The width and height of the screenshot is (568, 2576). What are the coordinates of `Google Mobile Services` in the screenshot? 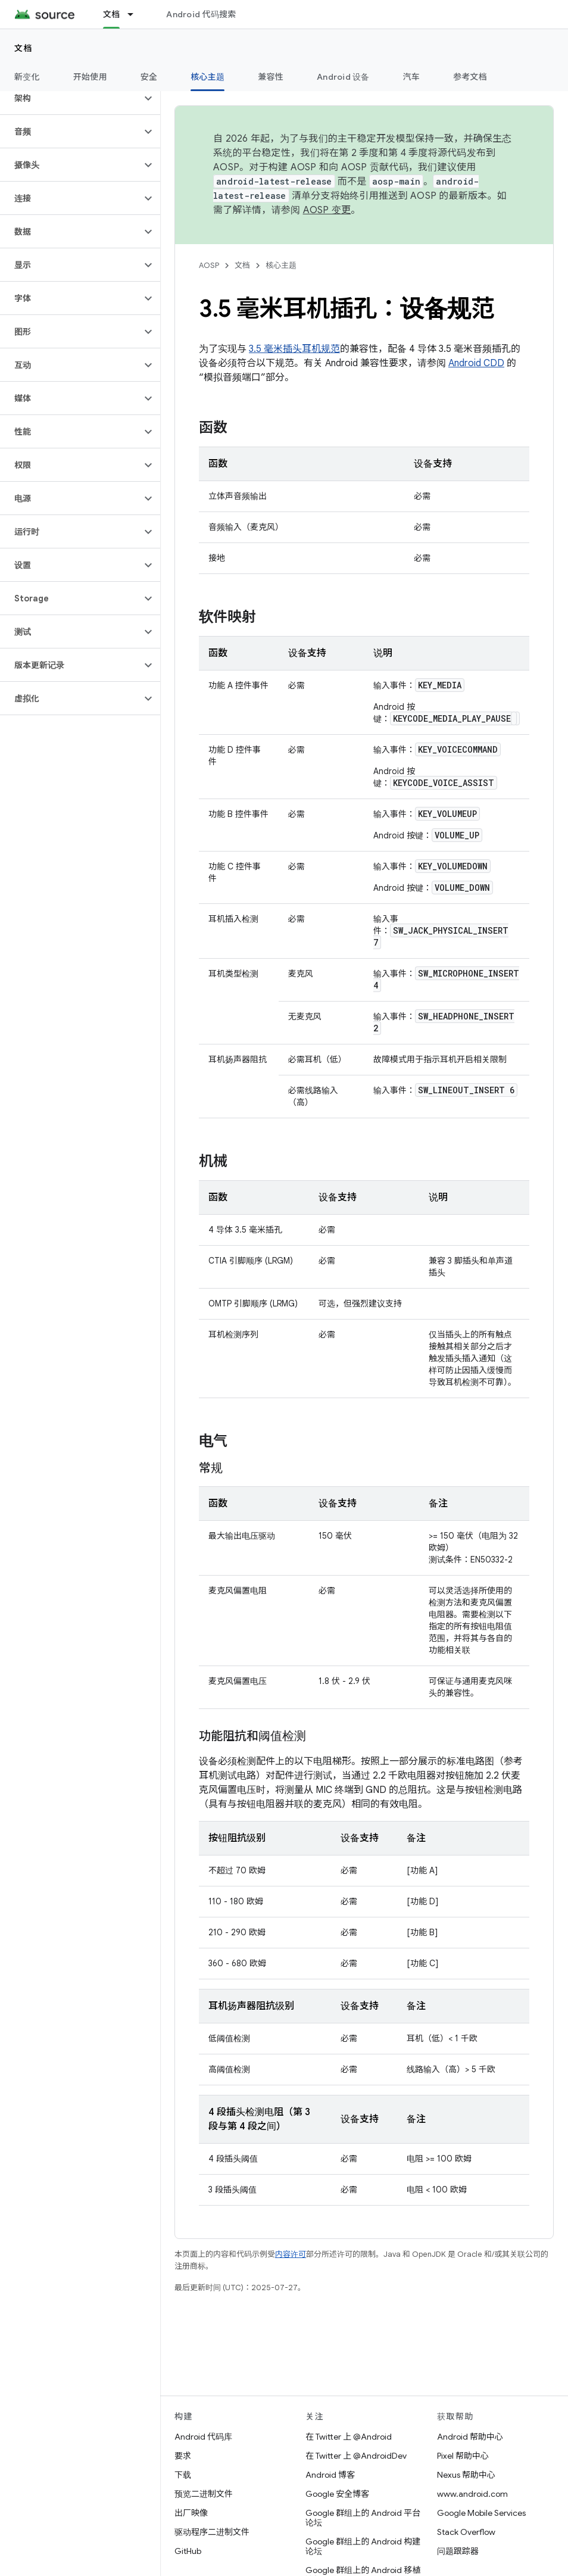 It's located at (481, 2513).